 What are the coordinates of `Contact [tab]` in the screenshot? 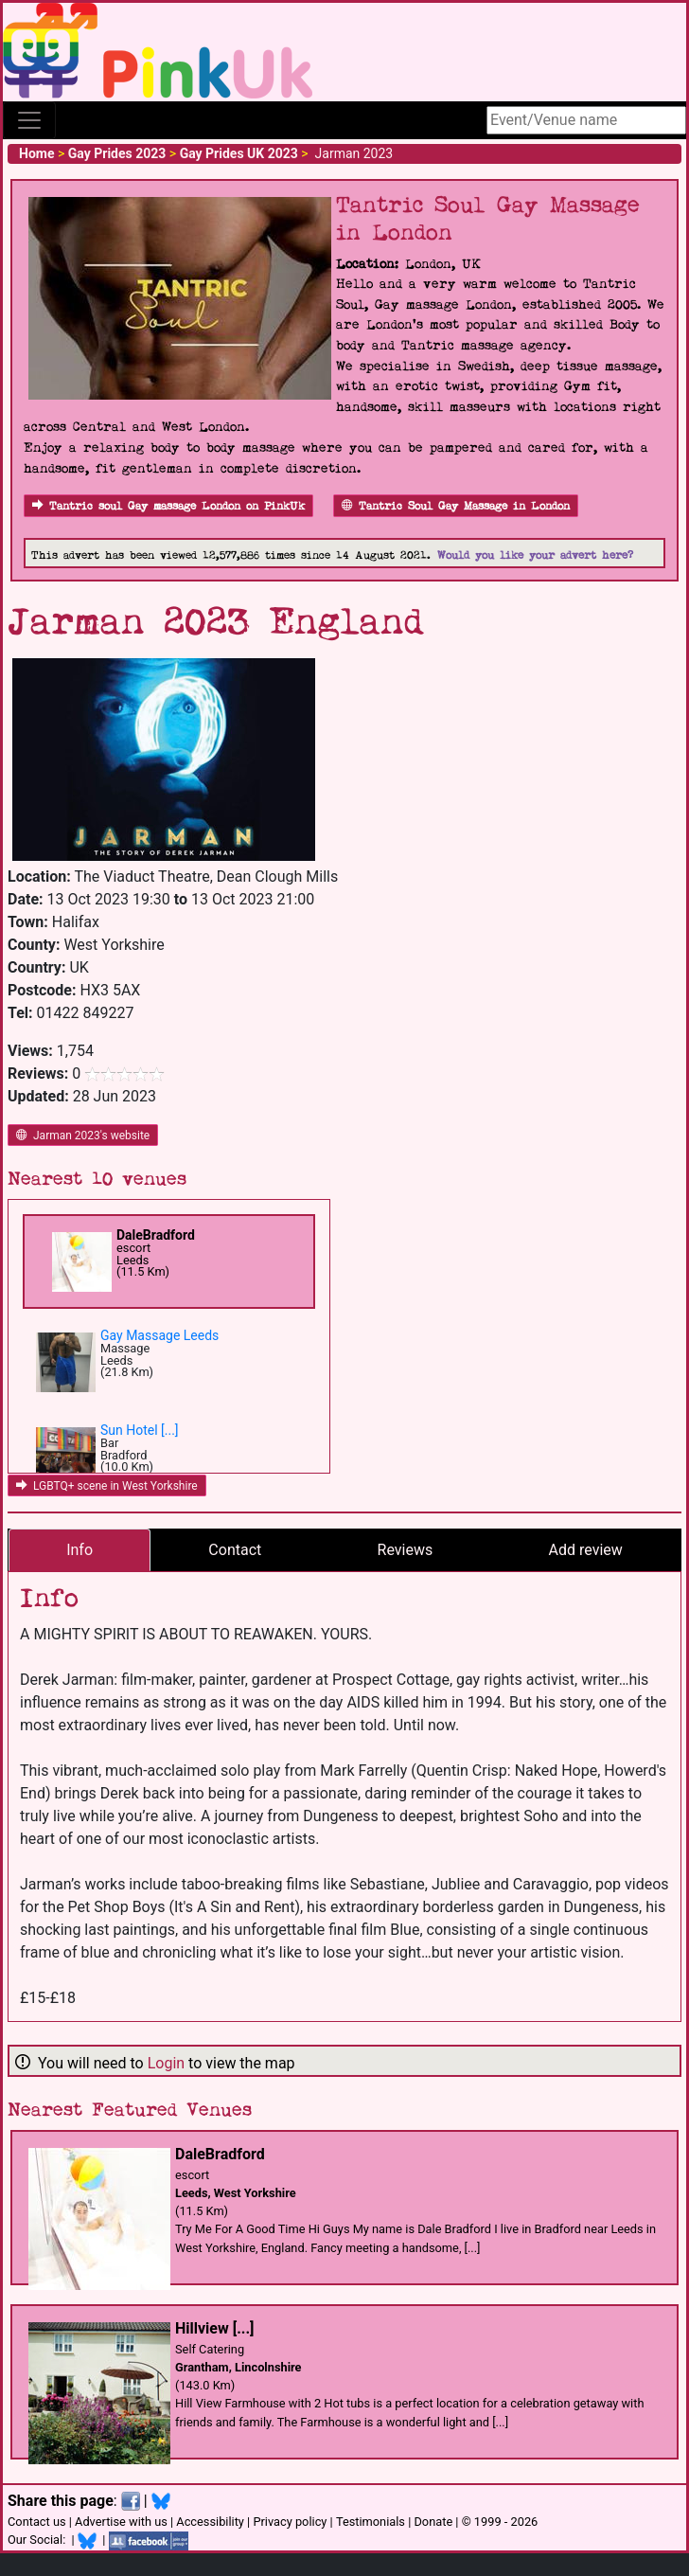 It's located at (234, 1550).